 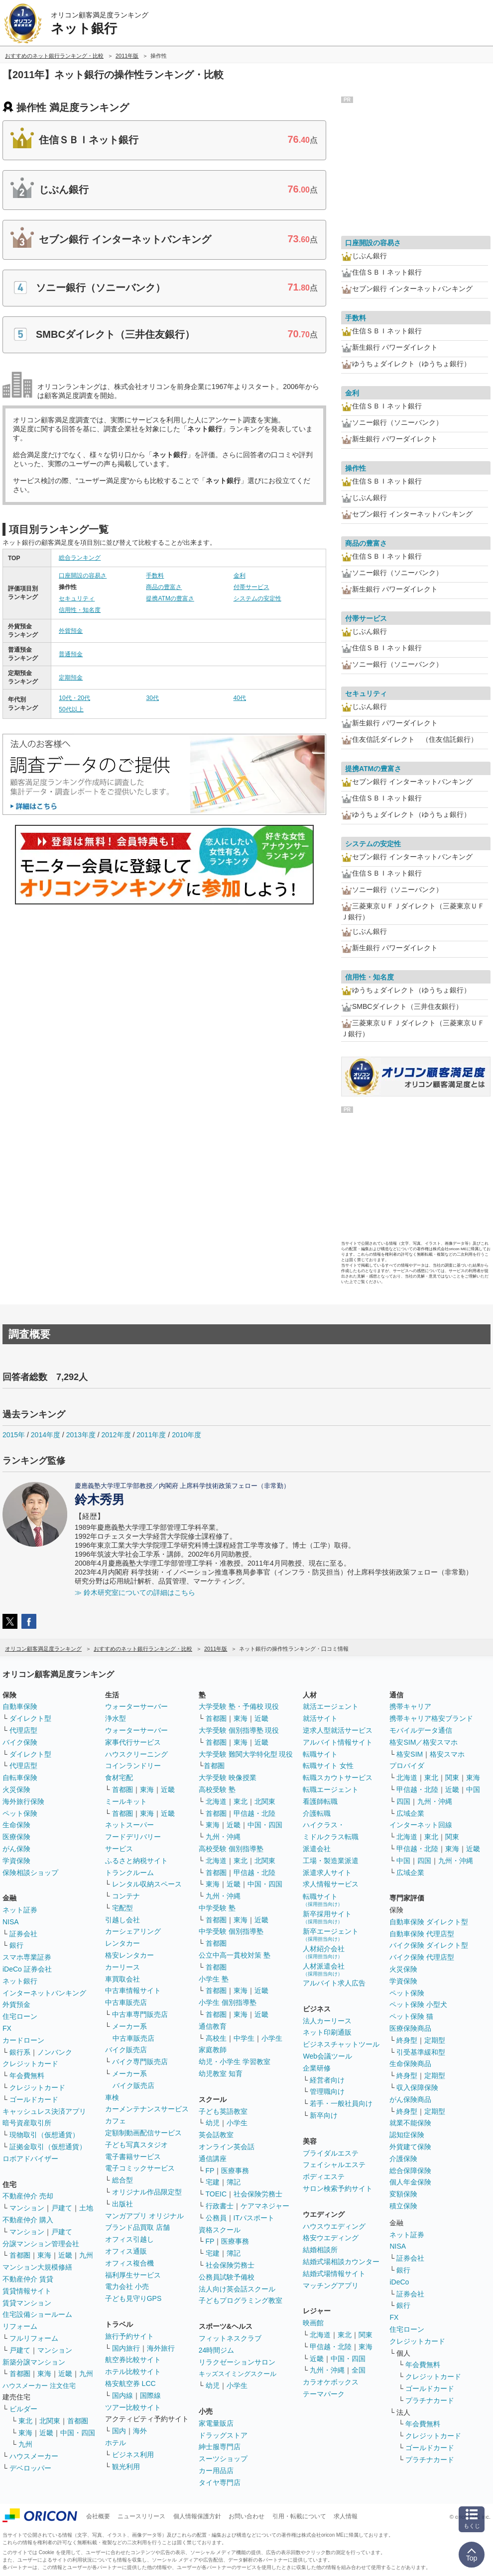 What do you see at coordinates (341, 2103) in the screenshot?
I see `若手・一般社員向け` at bounding box center [341, 2103].